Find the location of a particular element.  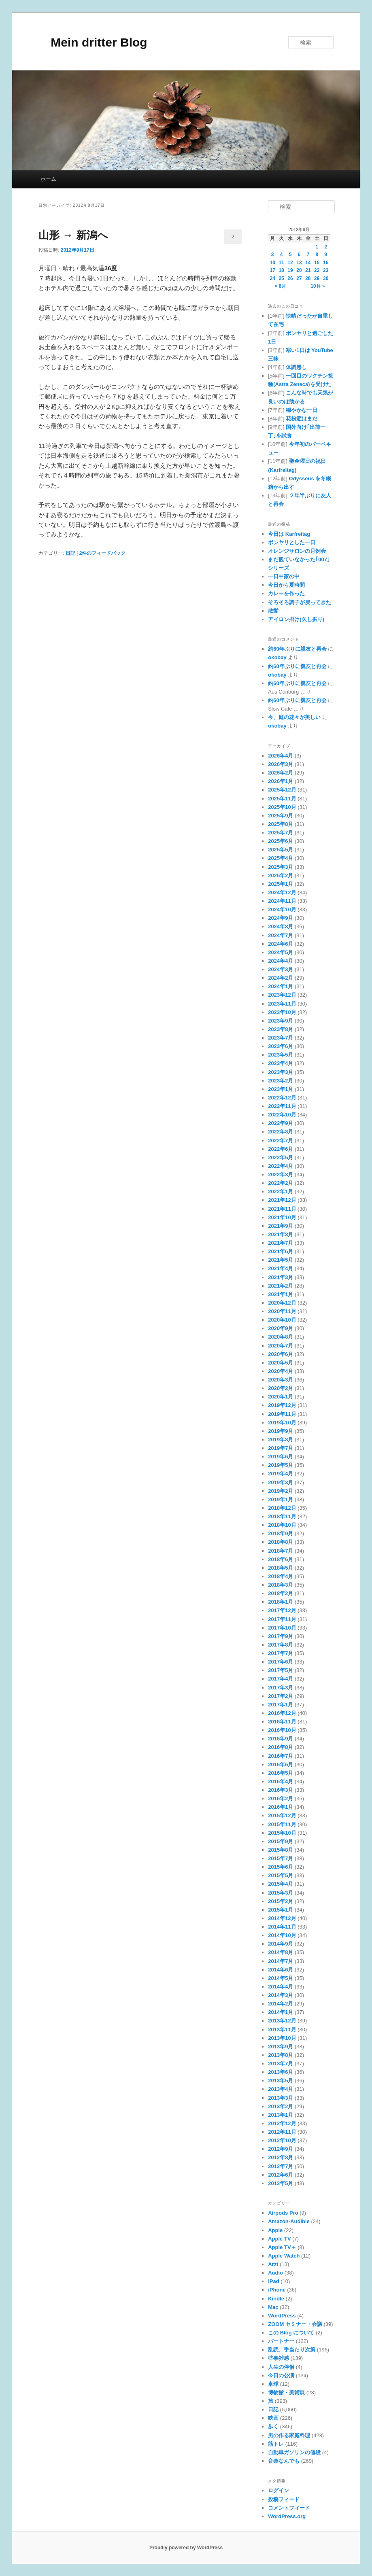

2021年9月 is located at coordinates (280, 1226).